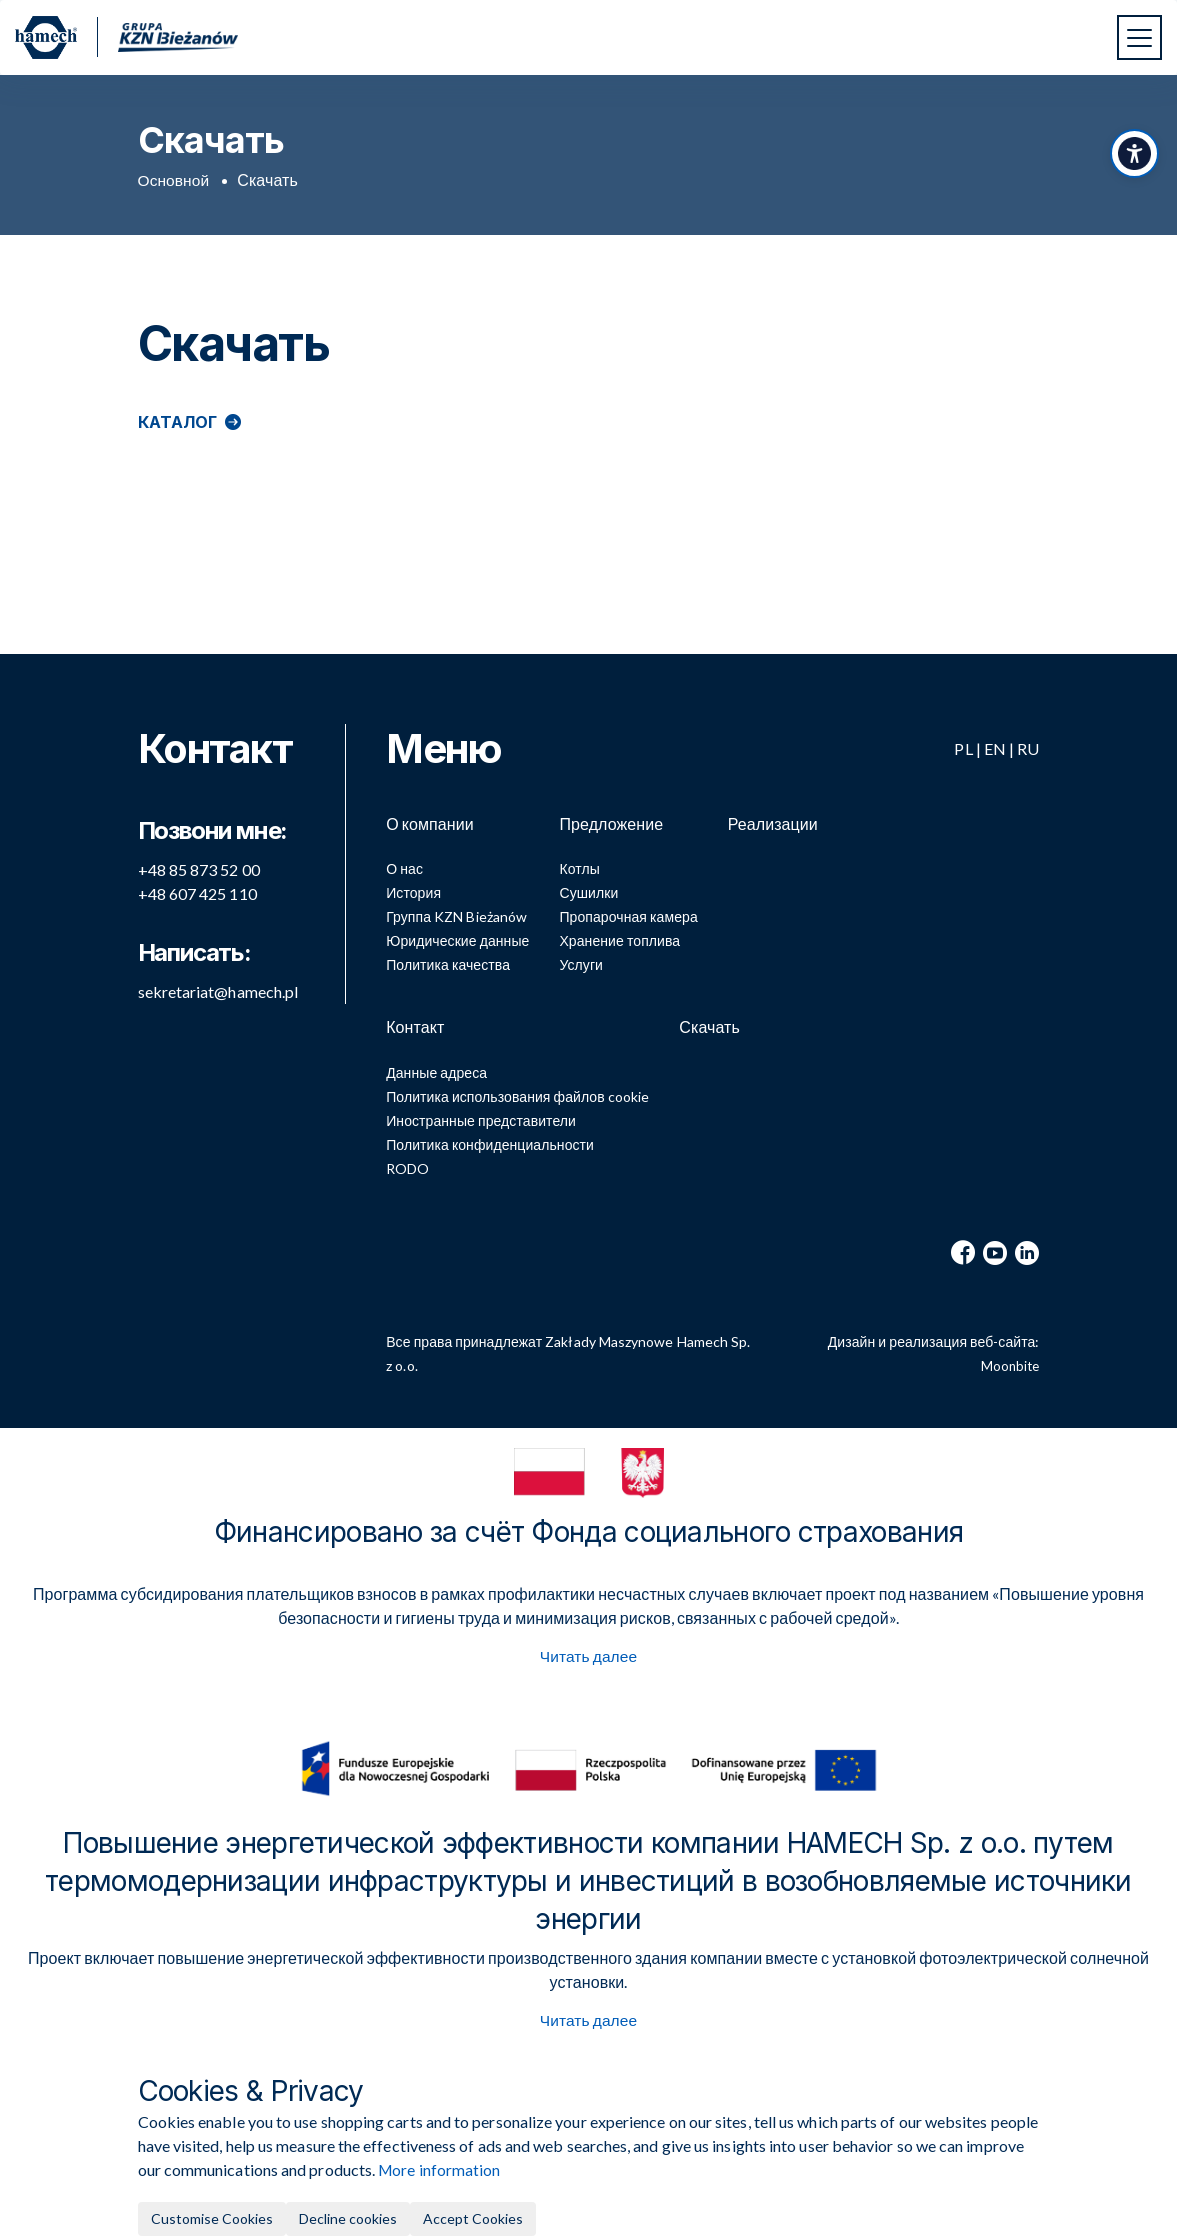 This screenshot has height=2236, width=1177. What do you see at coordinates (178, 422) in the screenshot?
I see `Каталог` at bounding box center [178, 422].